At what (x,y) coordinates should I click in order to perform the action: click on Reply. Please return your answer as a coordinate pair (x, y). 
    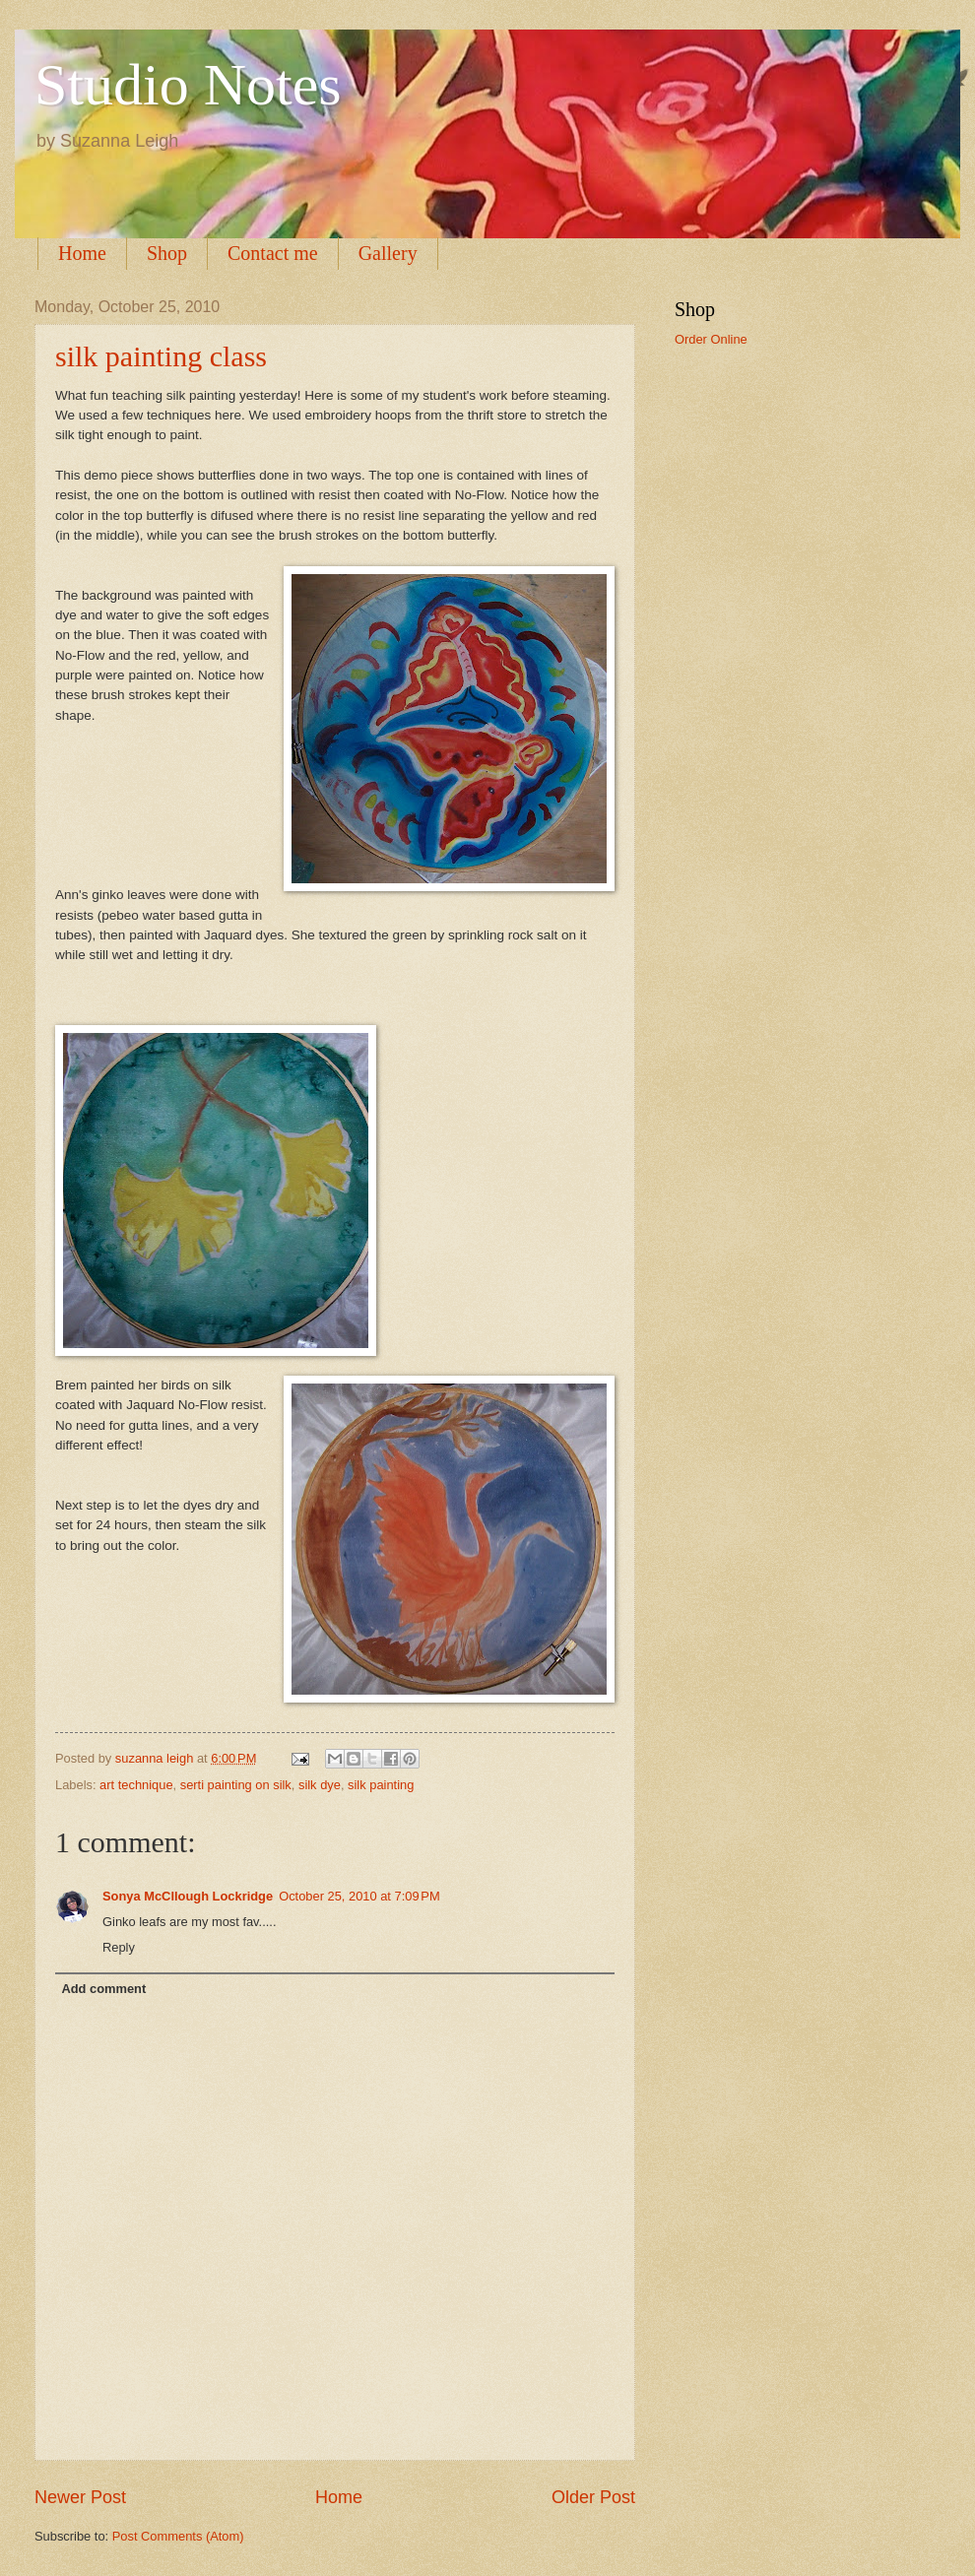
    Looking at the image, I should click on (118, 1947).